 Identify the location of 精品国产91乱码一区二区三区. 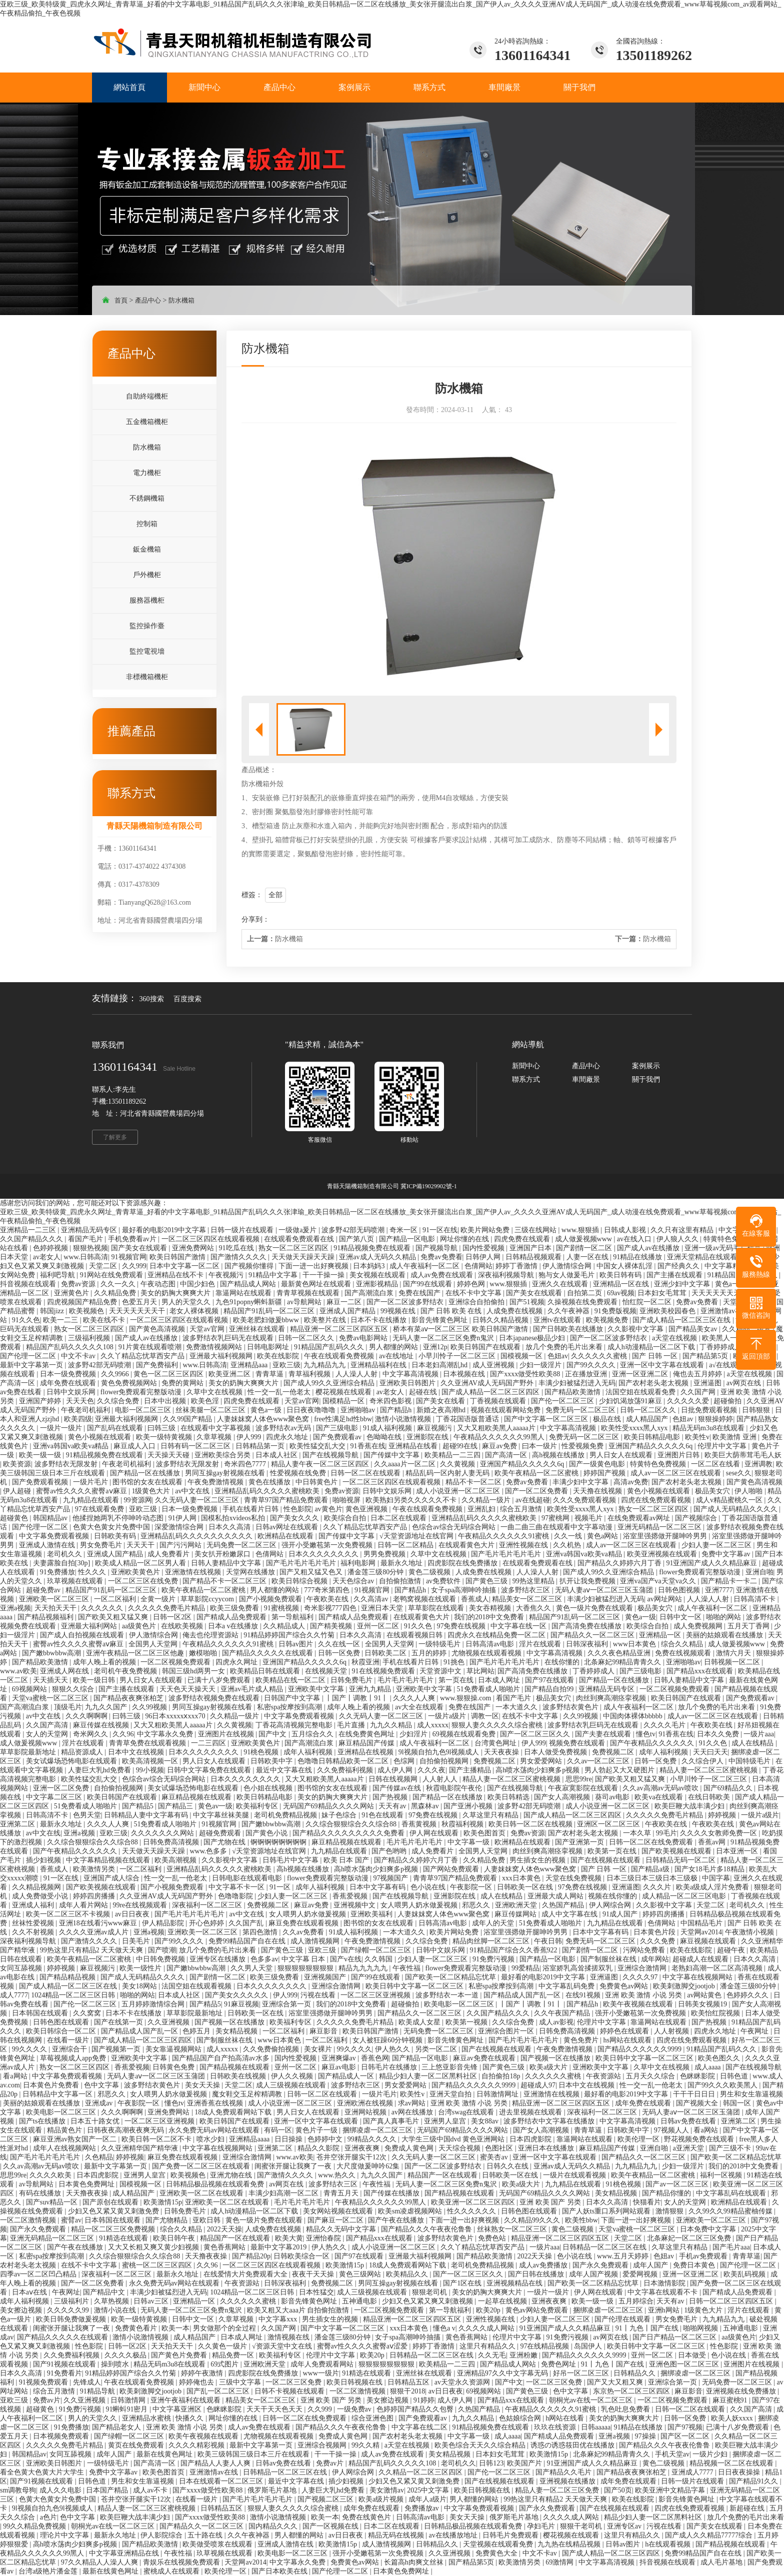
(270, 1311).